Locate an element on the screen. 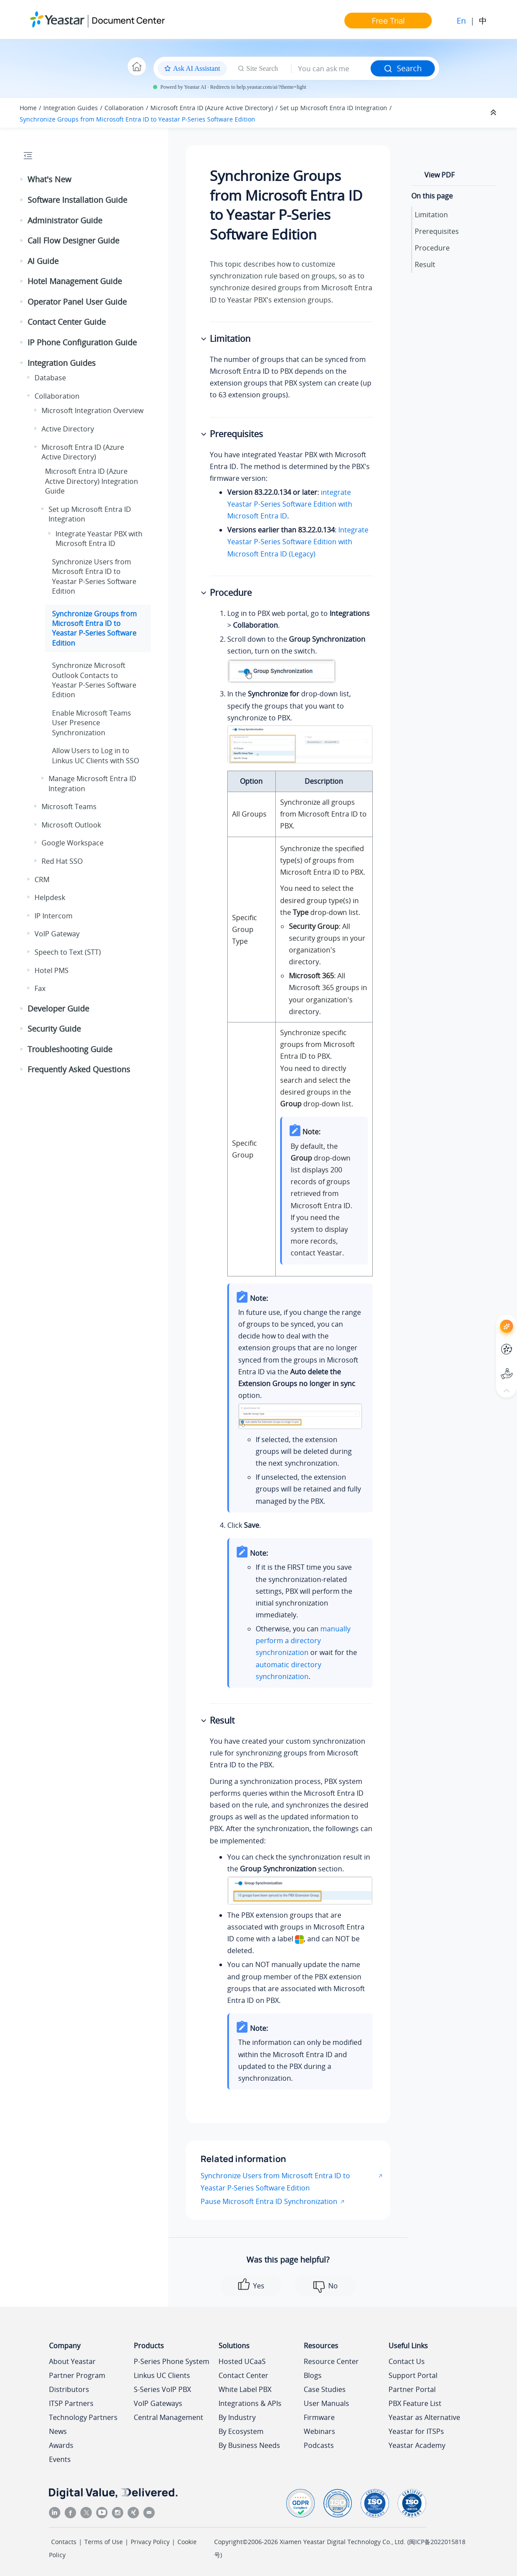 The width and height of the screenshot is (517, 2576). Privacy Policy is located at coordinates (150, 2542).